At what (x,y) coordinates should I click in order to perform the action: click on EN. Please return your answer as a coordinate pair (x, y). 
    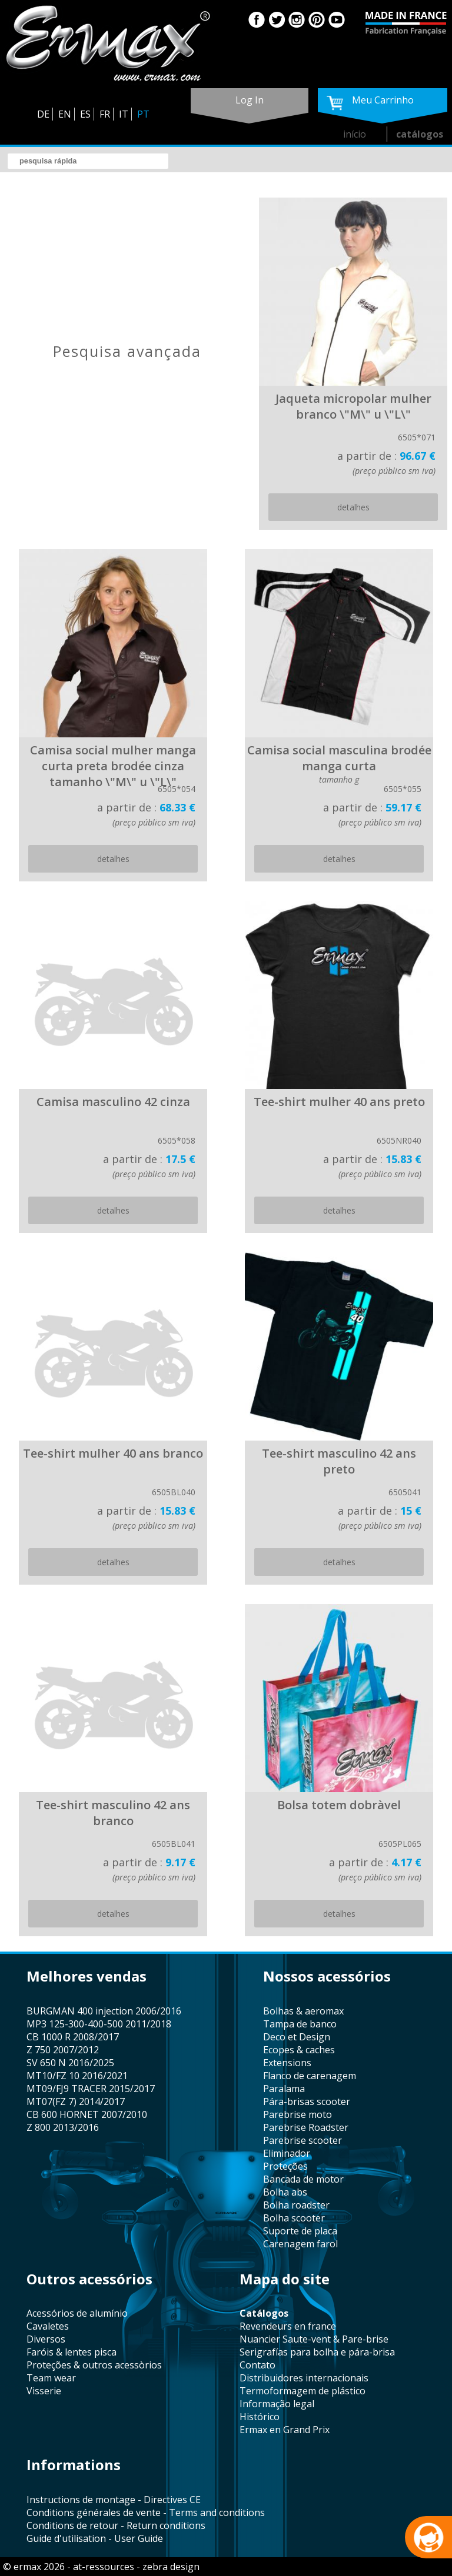
    Looking at the image, I should click on (64, 114).